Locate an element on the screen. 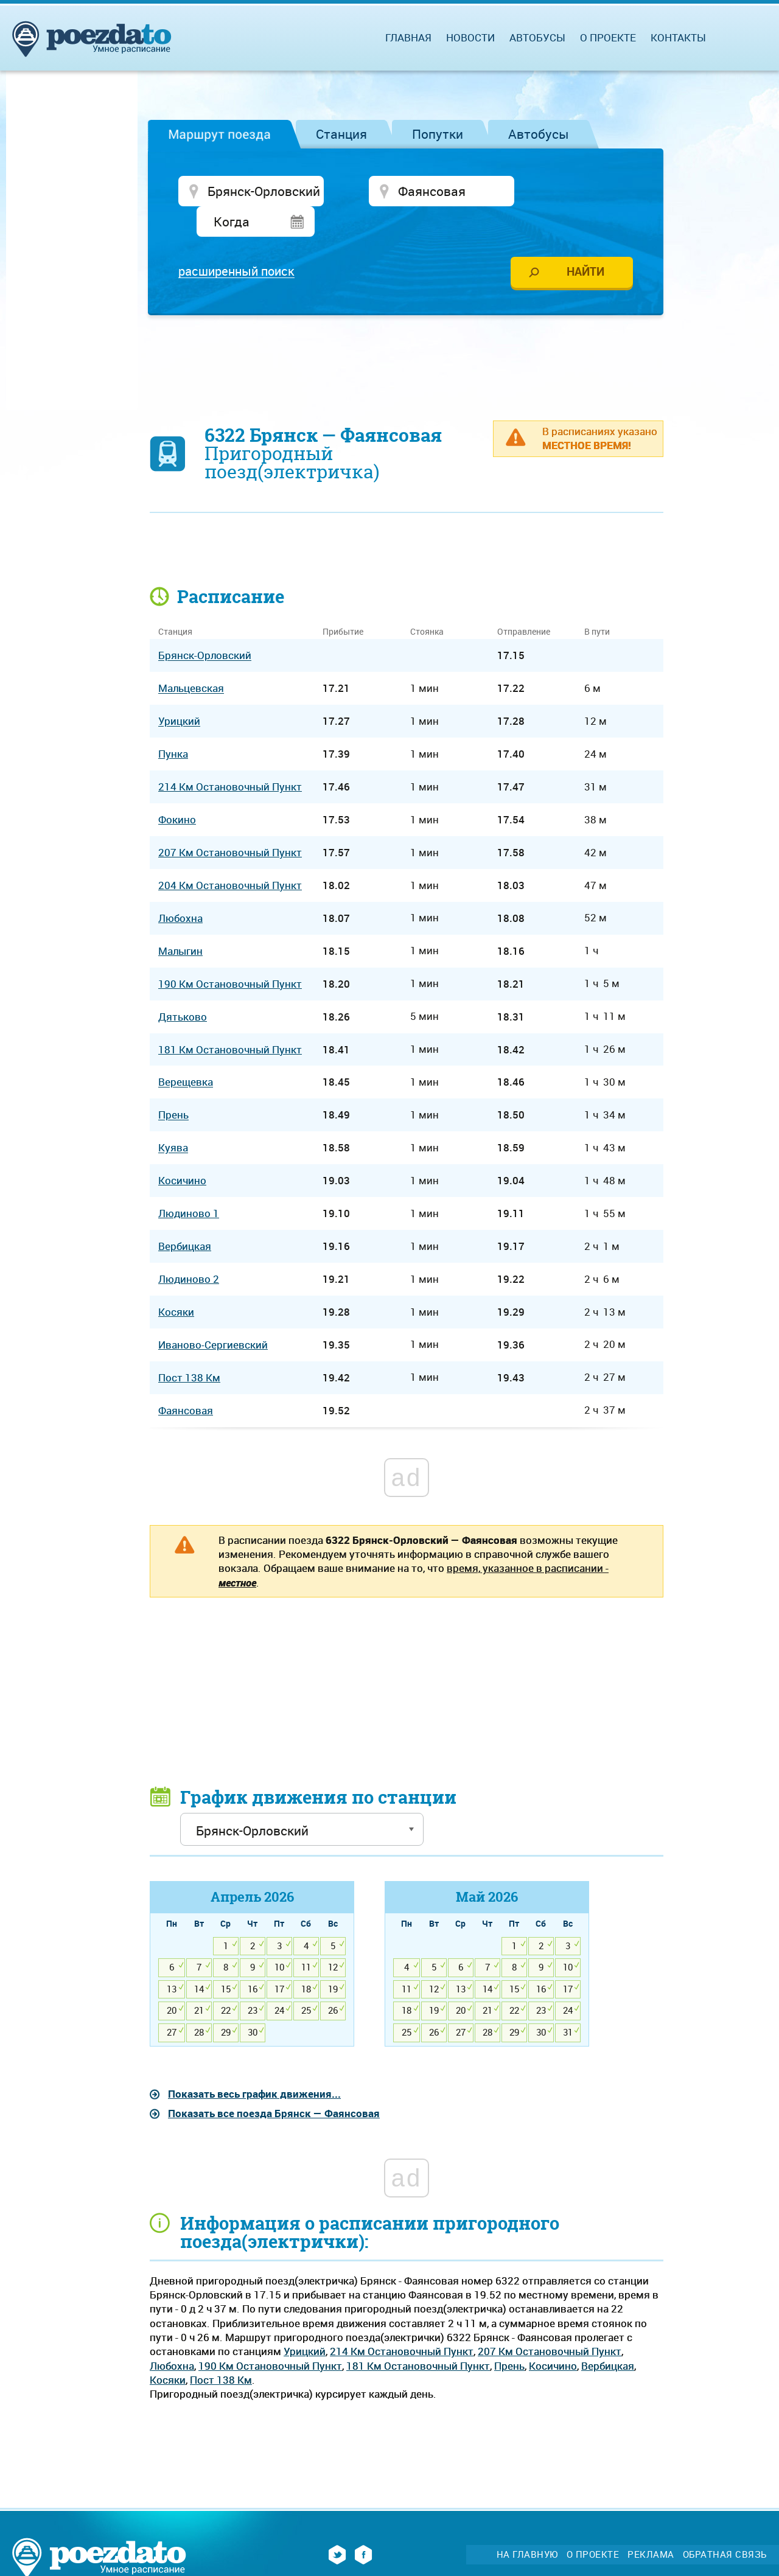  Фокино is located at coordinates (177, 790).